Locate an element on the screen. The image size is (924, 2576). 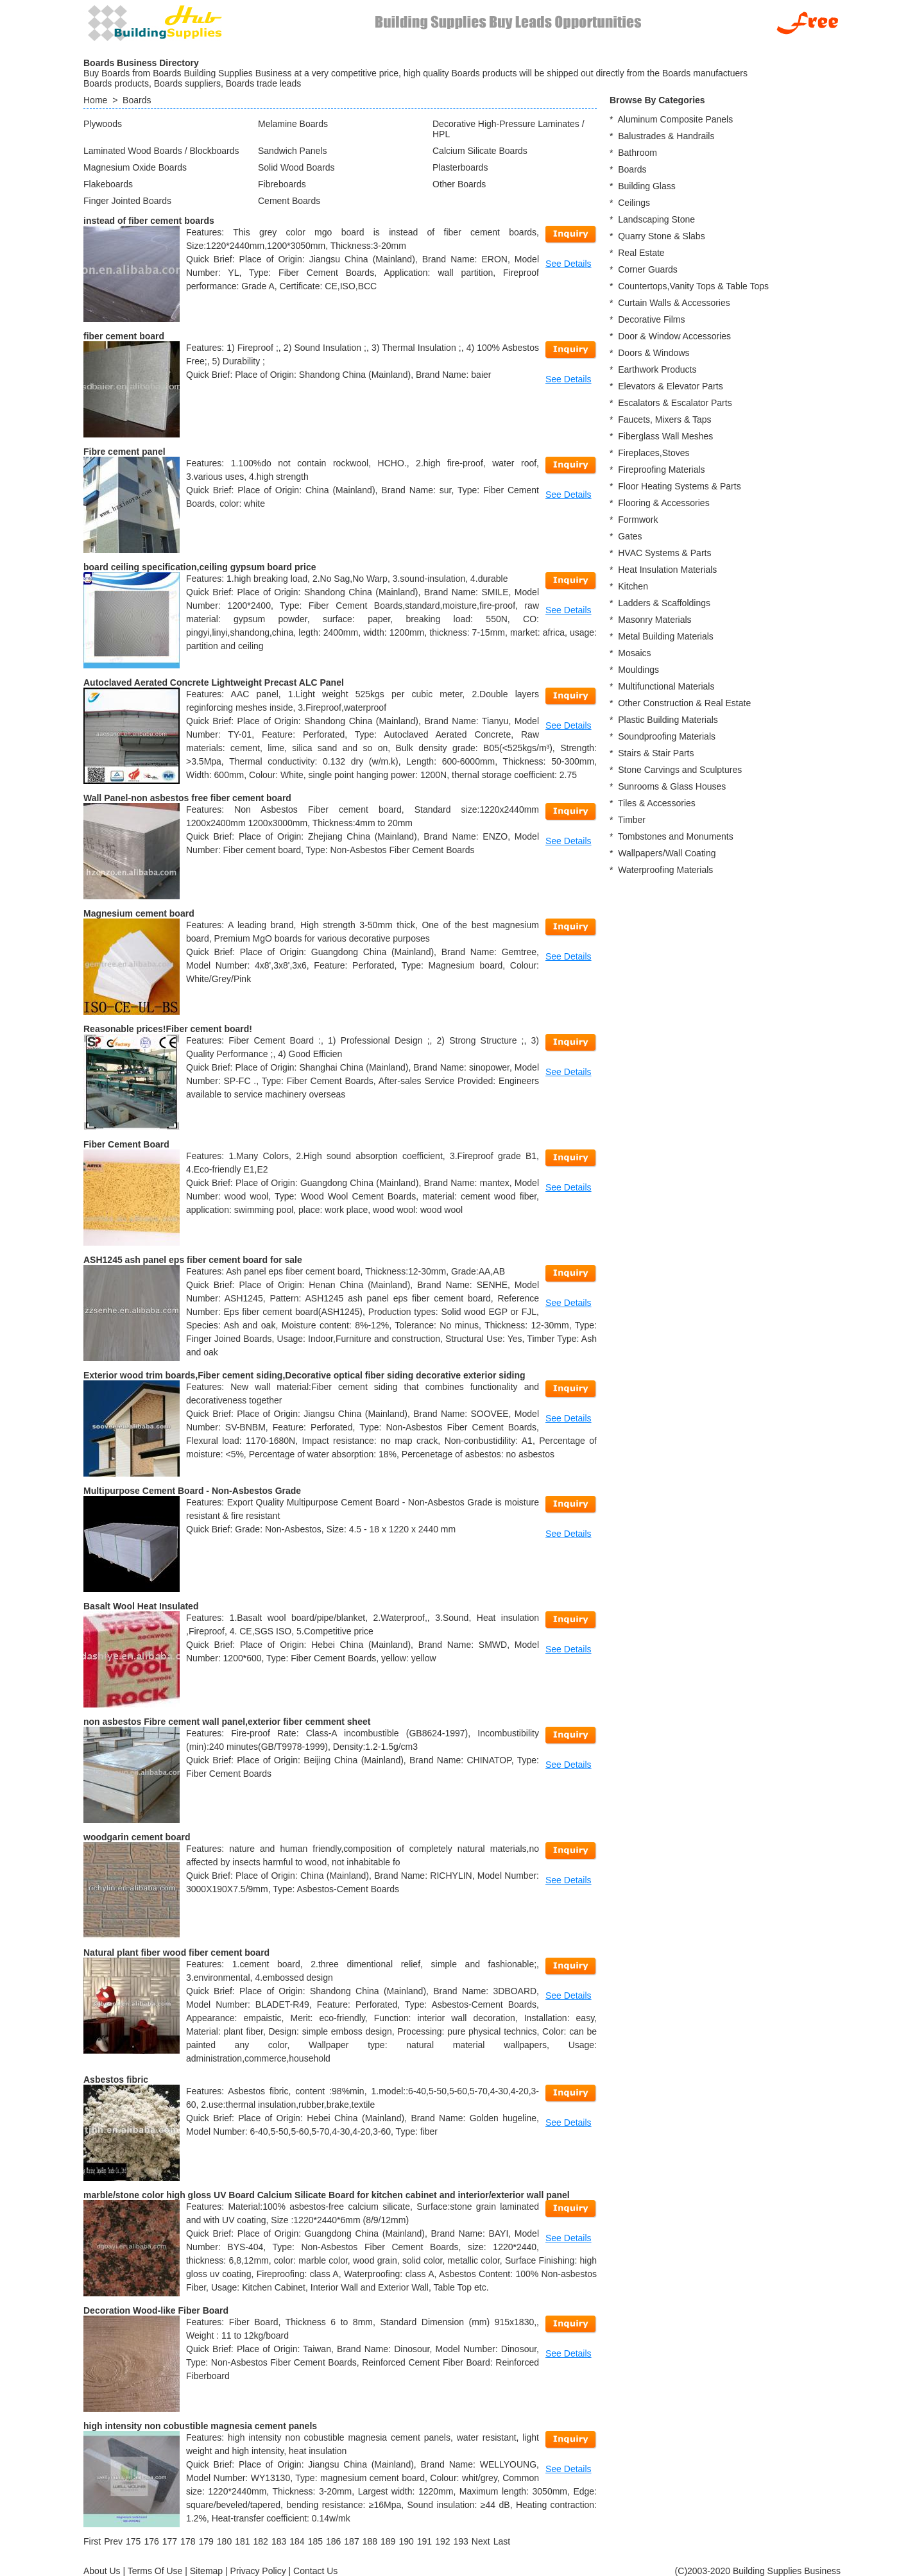
Kitchen is located at coordinates (633, 586).